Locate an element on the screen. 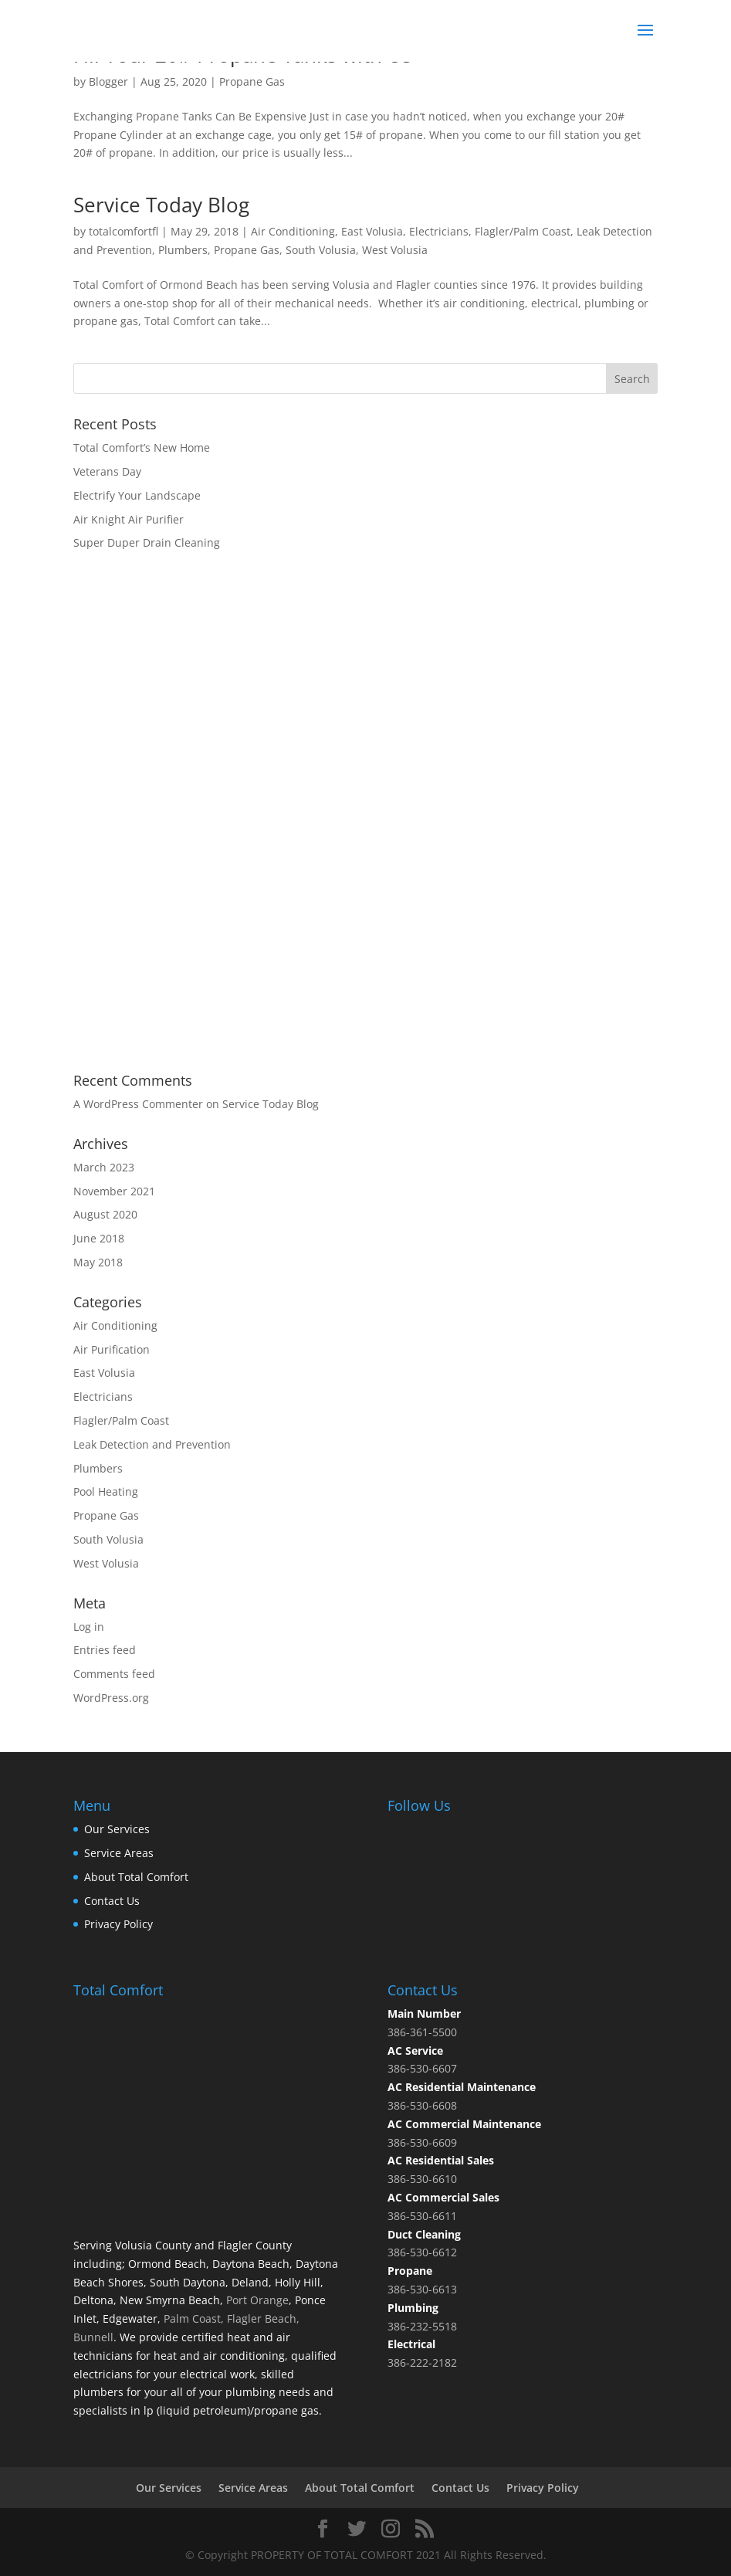 The width and height of the screenshot is (731, 2576). 386-232-5518 is located at coordinates (422, 2326).